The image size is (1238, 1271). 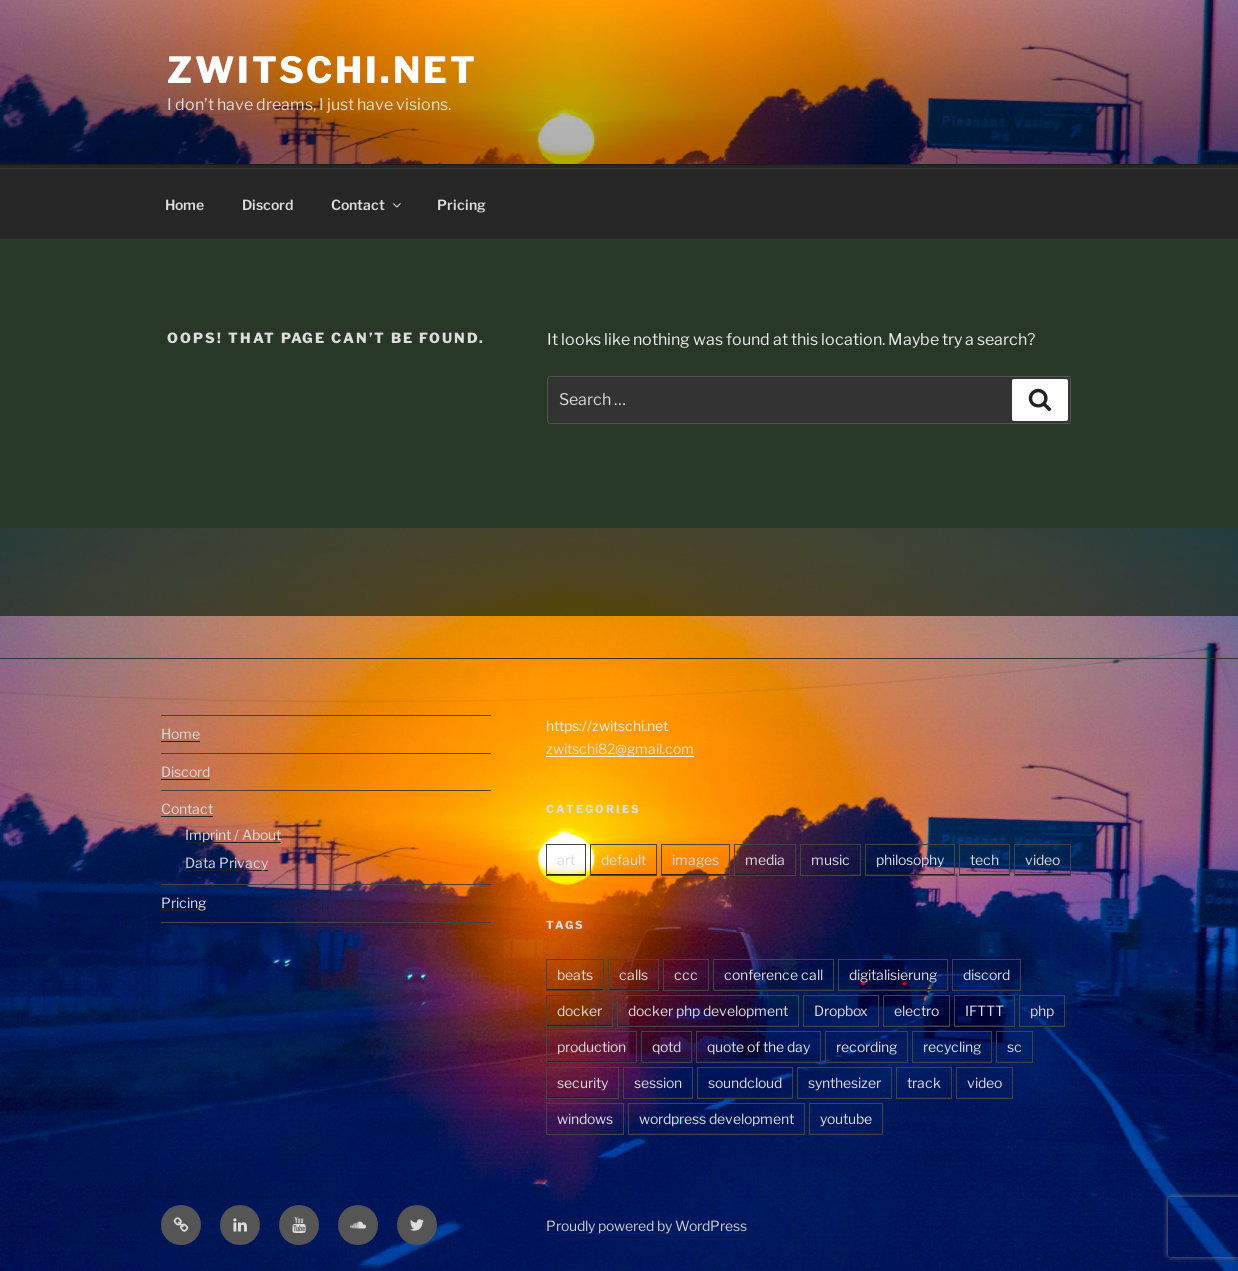 I want to click on soundcloud, so click(x=745, y=1079).